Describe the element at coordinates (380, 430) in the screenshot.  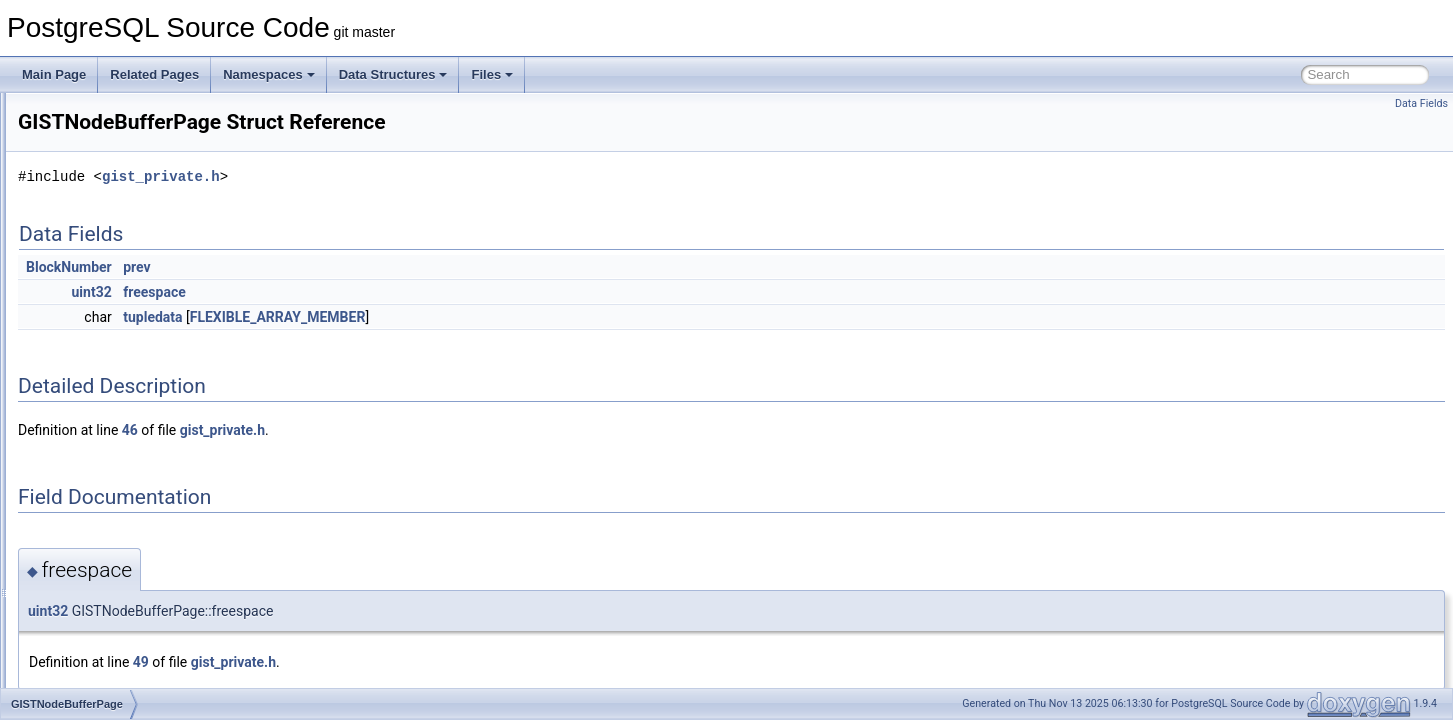
I see `46` at that location.